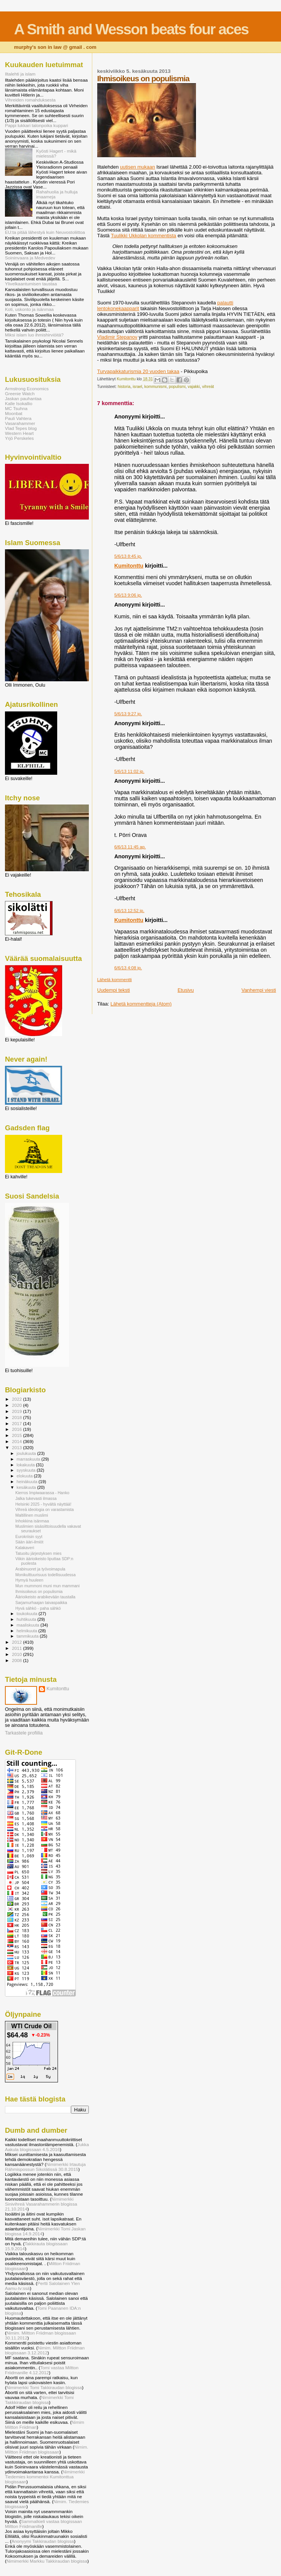 The width and height of the screenshot is (281, 2576). Describe the element at coordinates (17, 1654) in the screenshot. I see `2010` at that location.